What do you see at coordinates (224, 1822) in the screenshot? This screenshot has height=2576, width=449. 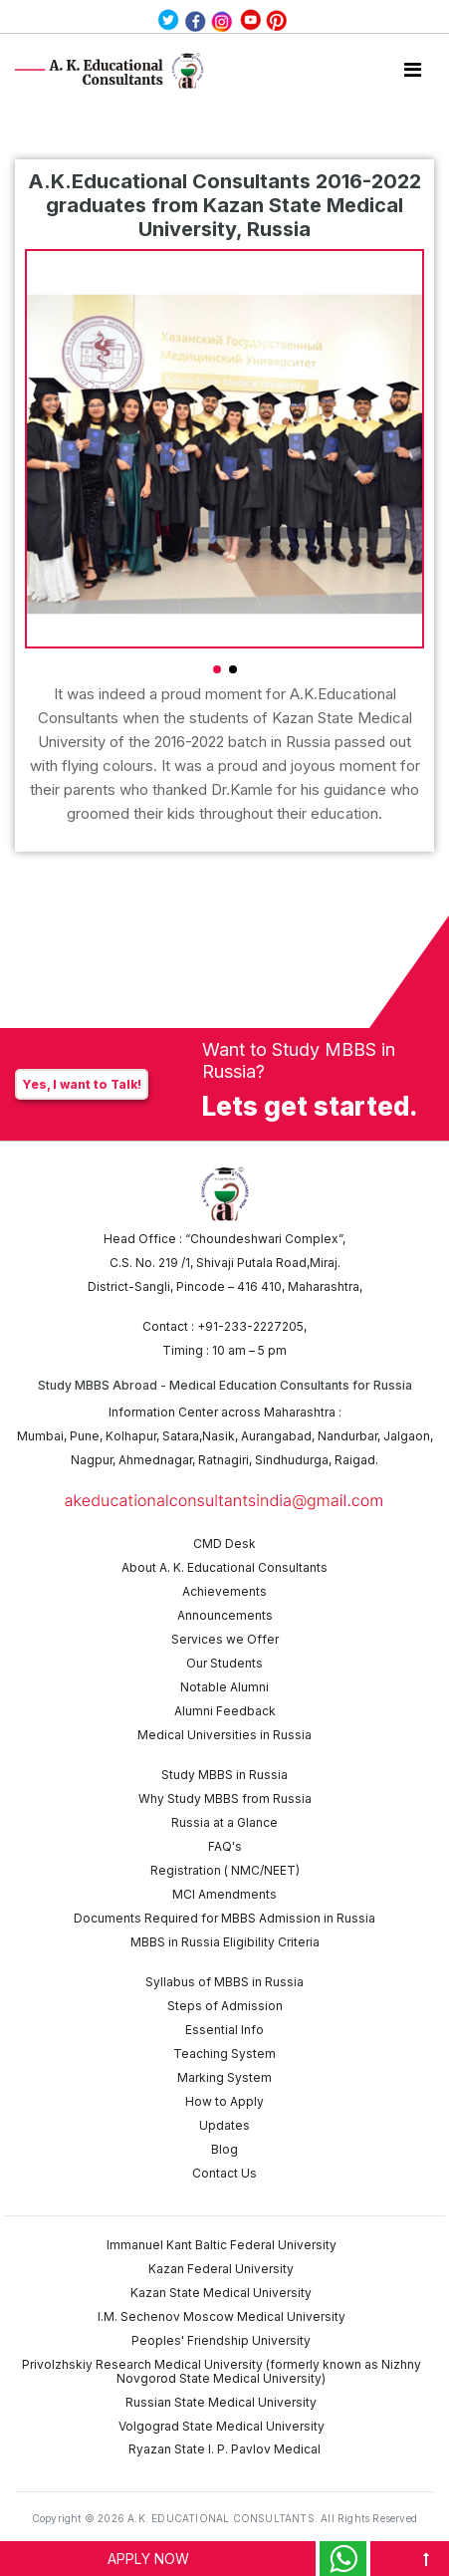 I see `Russia at a Glance` at bounding box center [224, 1822].